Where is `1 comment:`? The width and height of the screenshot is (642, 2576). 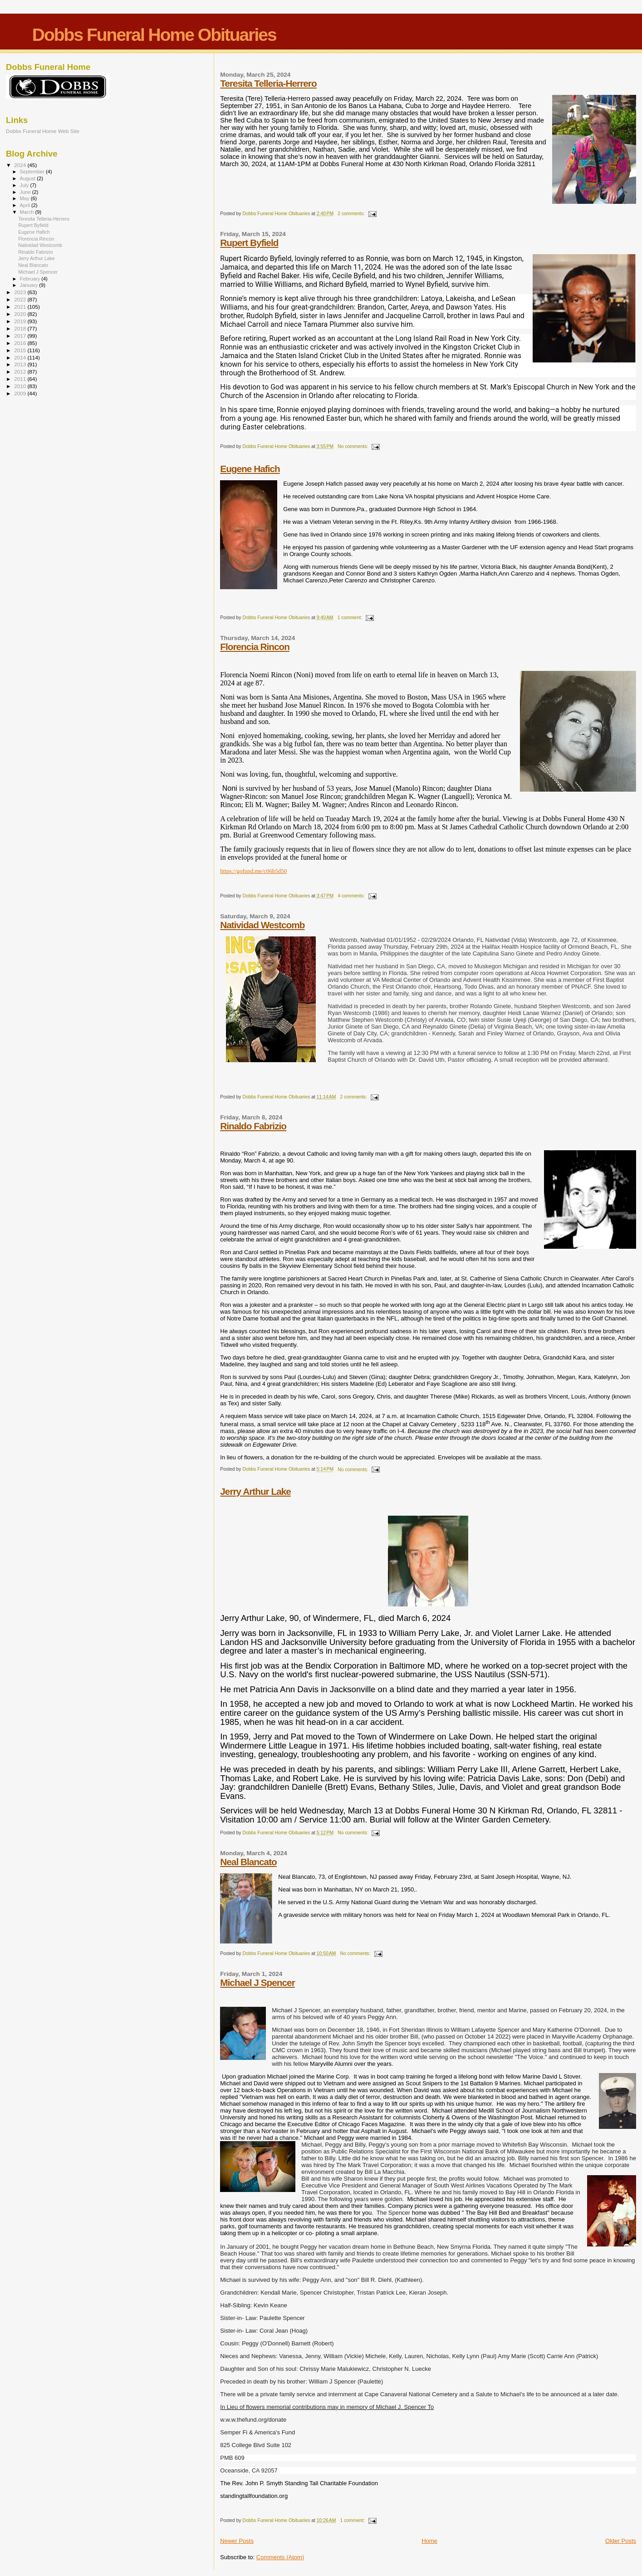 1 comment: is located at coordinates (350, 617).